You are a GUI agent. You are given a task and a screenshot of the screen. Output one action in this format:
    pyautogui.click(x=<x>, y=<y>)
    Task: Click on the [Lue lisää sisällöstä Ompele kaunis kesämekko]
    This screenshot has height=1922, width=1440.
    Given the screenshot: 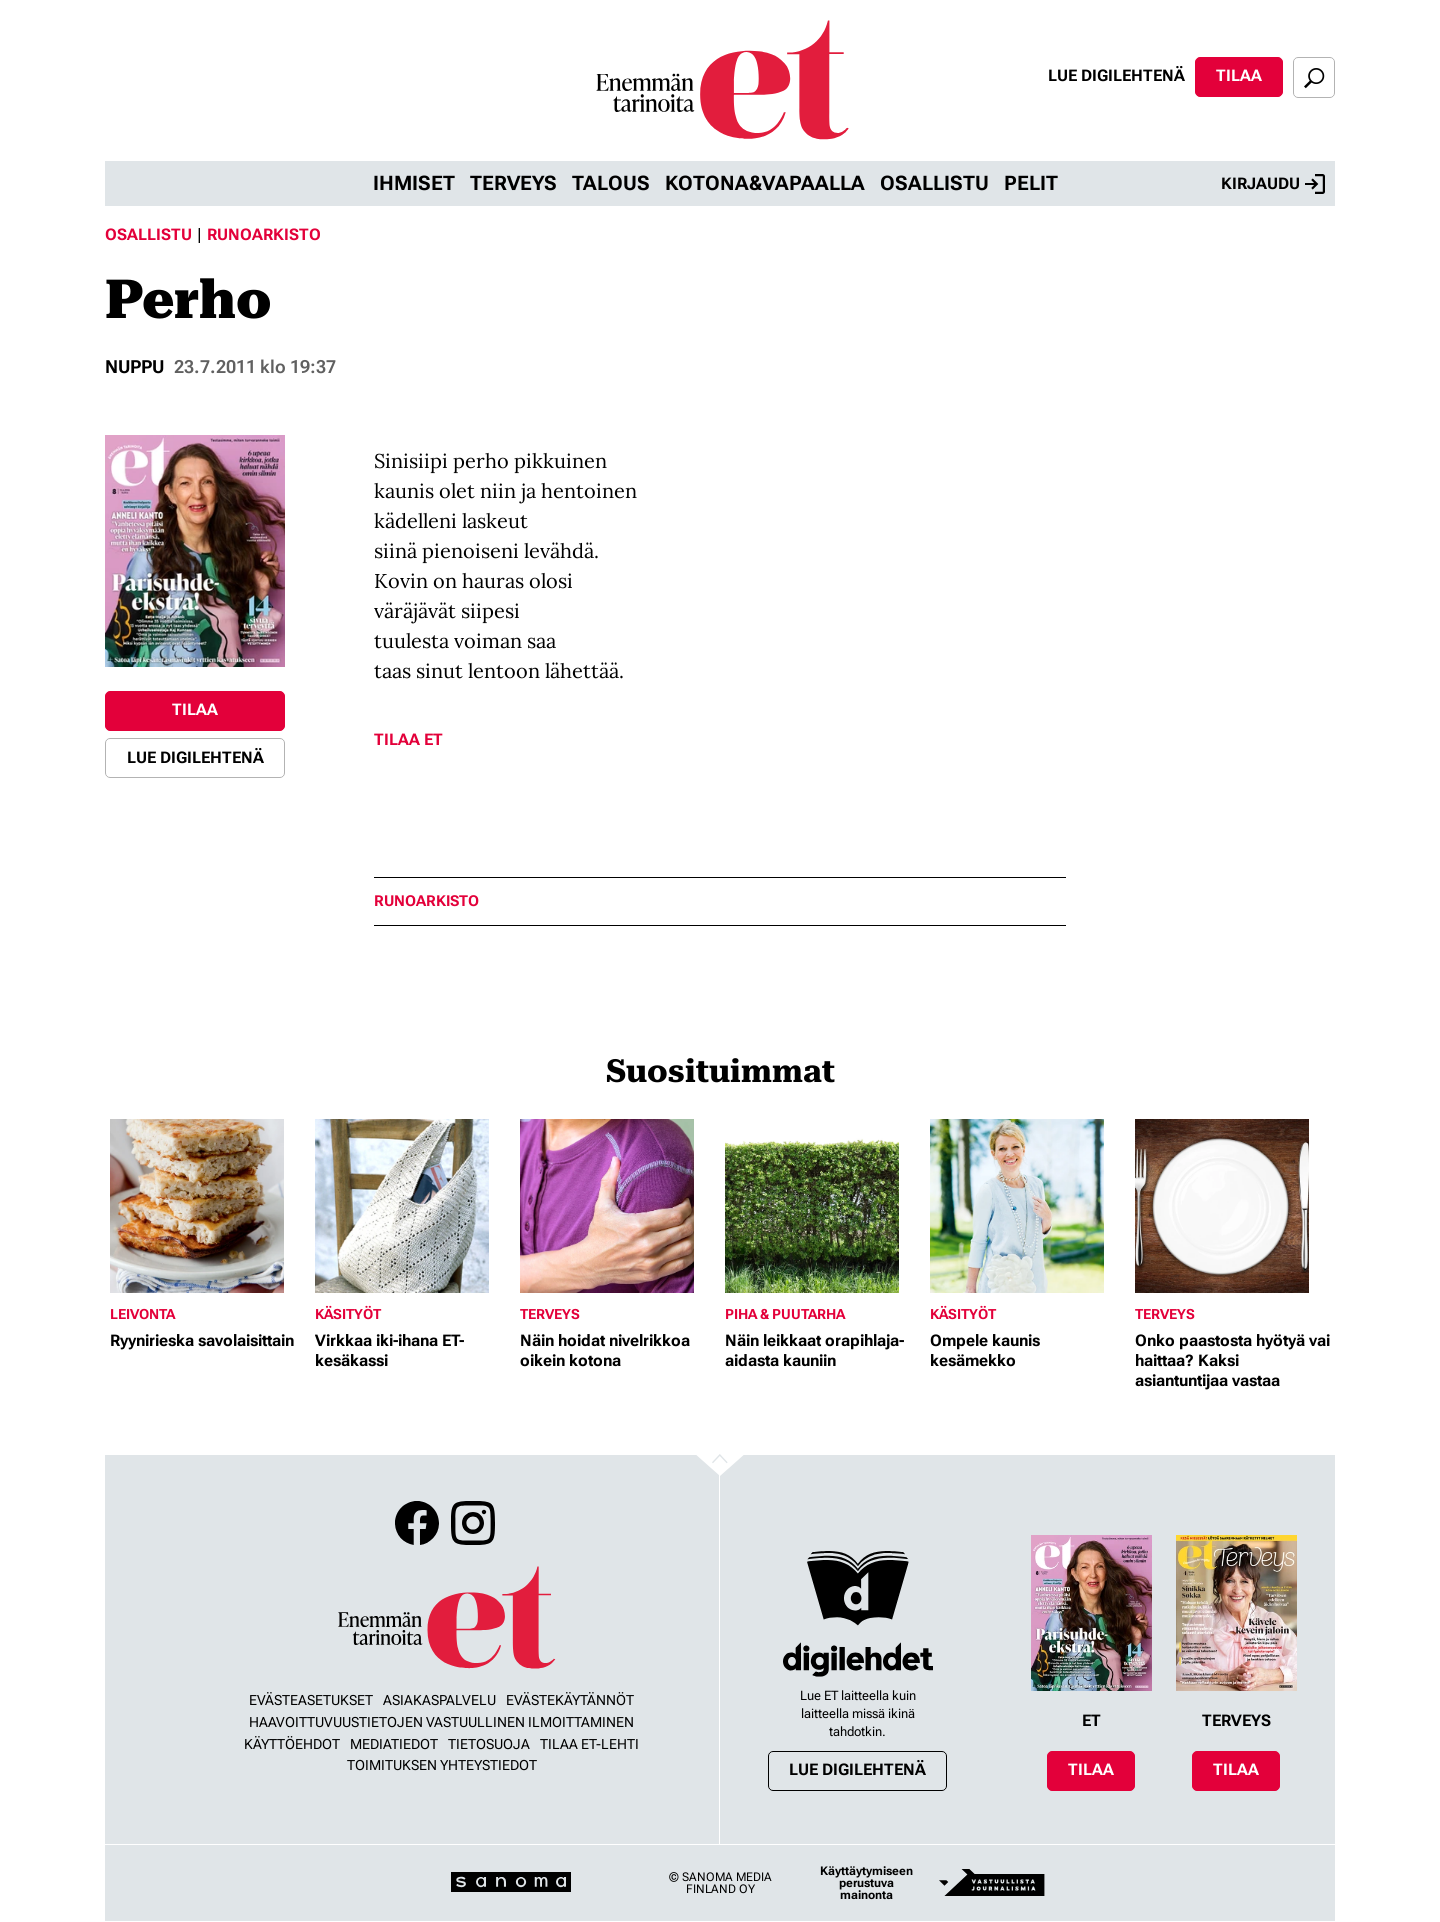 What is the action you would take?
    pyautogui.click(x=1027, y=1206)
    